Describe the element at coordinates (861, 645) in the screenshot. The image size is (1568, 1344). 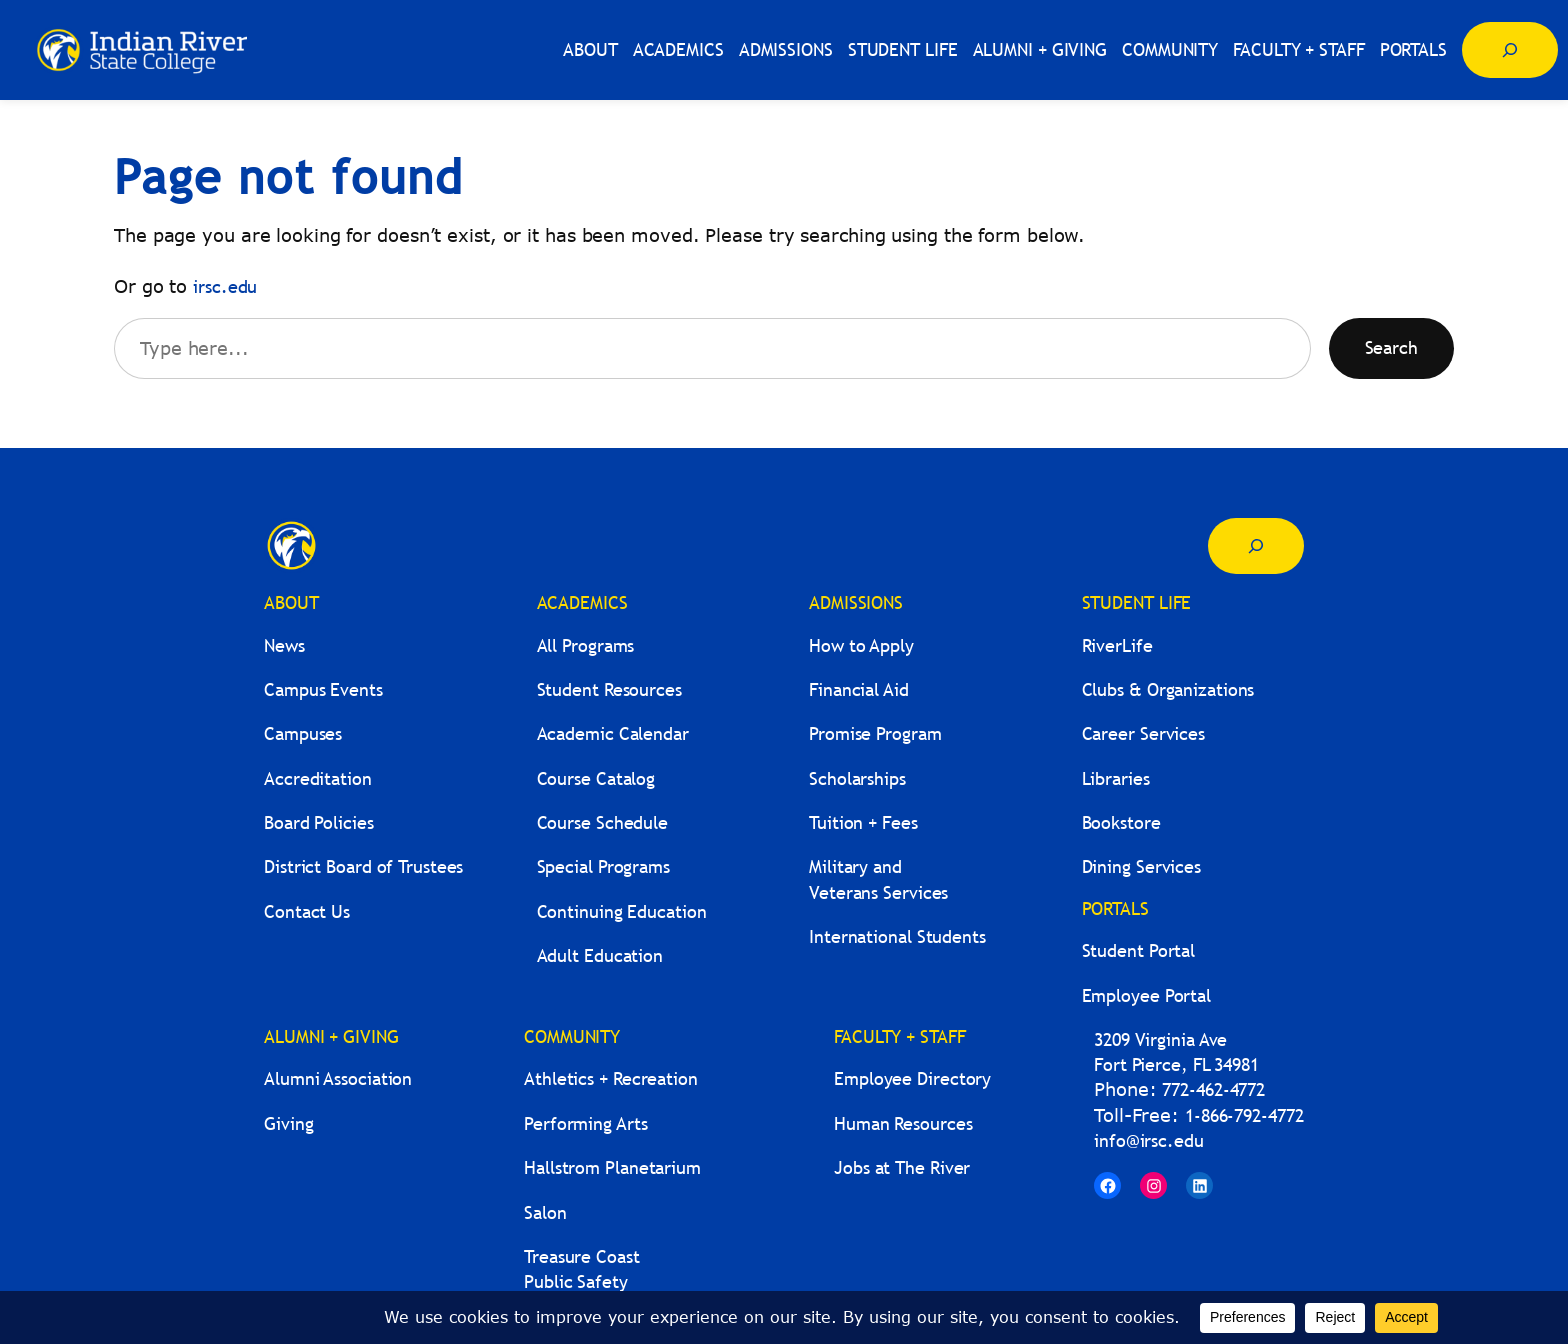
I see `How to Apply` at that location.